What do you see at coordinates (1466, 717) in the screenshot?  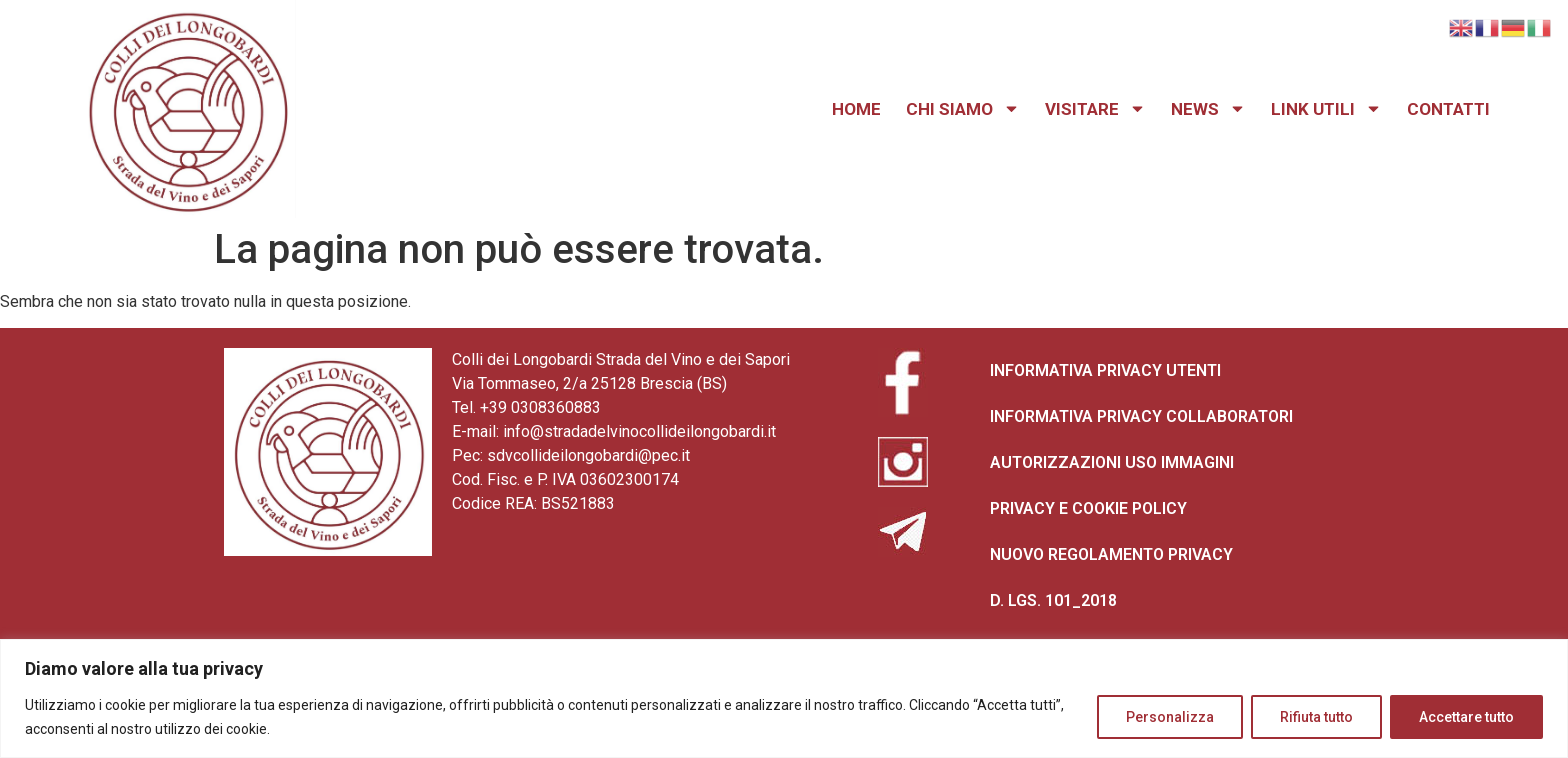 I see `Accettare tutto` at bounding box center [1466, 717].